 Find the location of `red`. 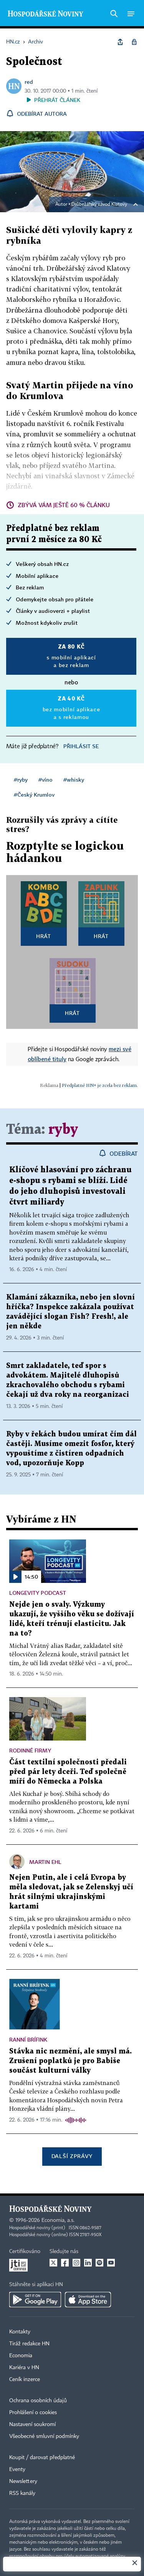

red is located at coordinates (29, 81).